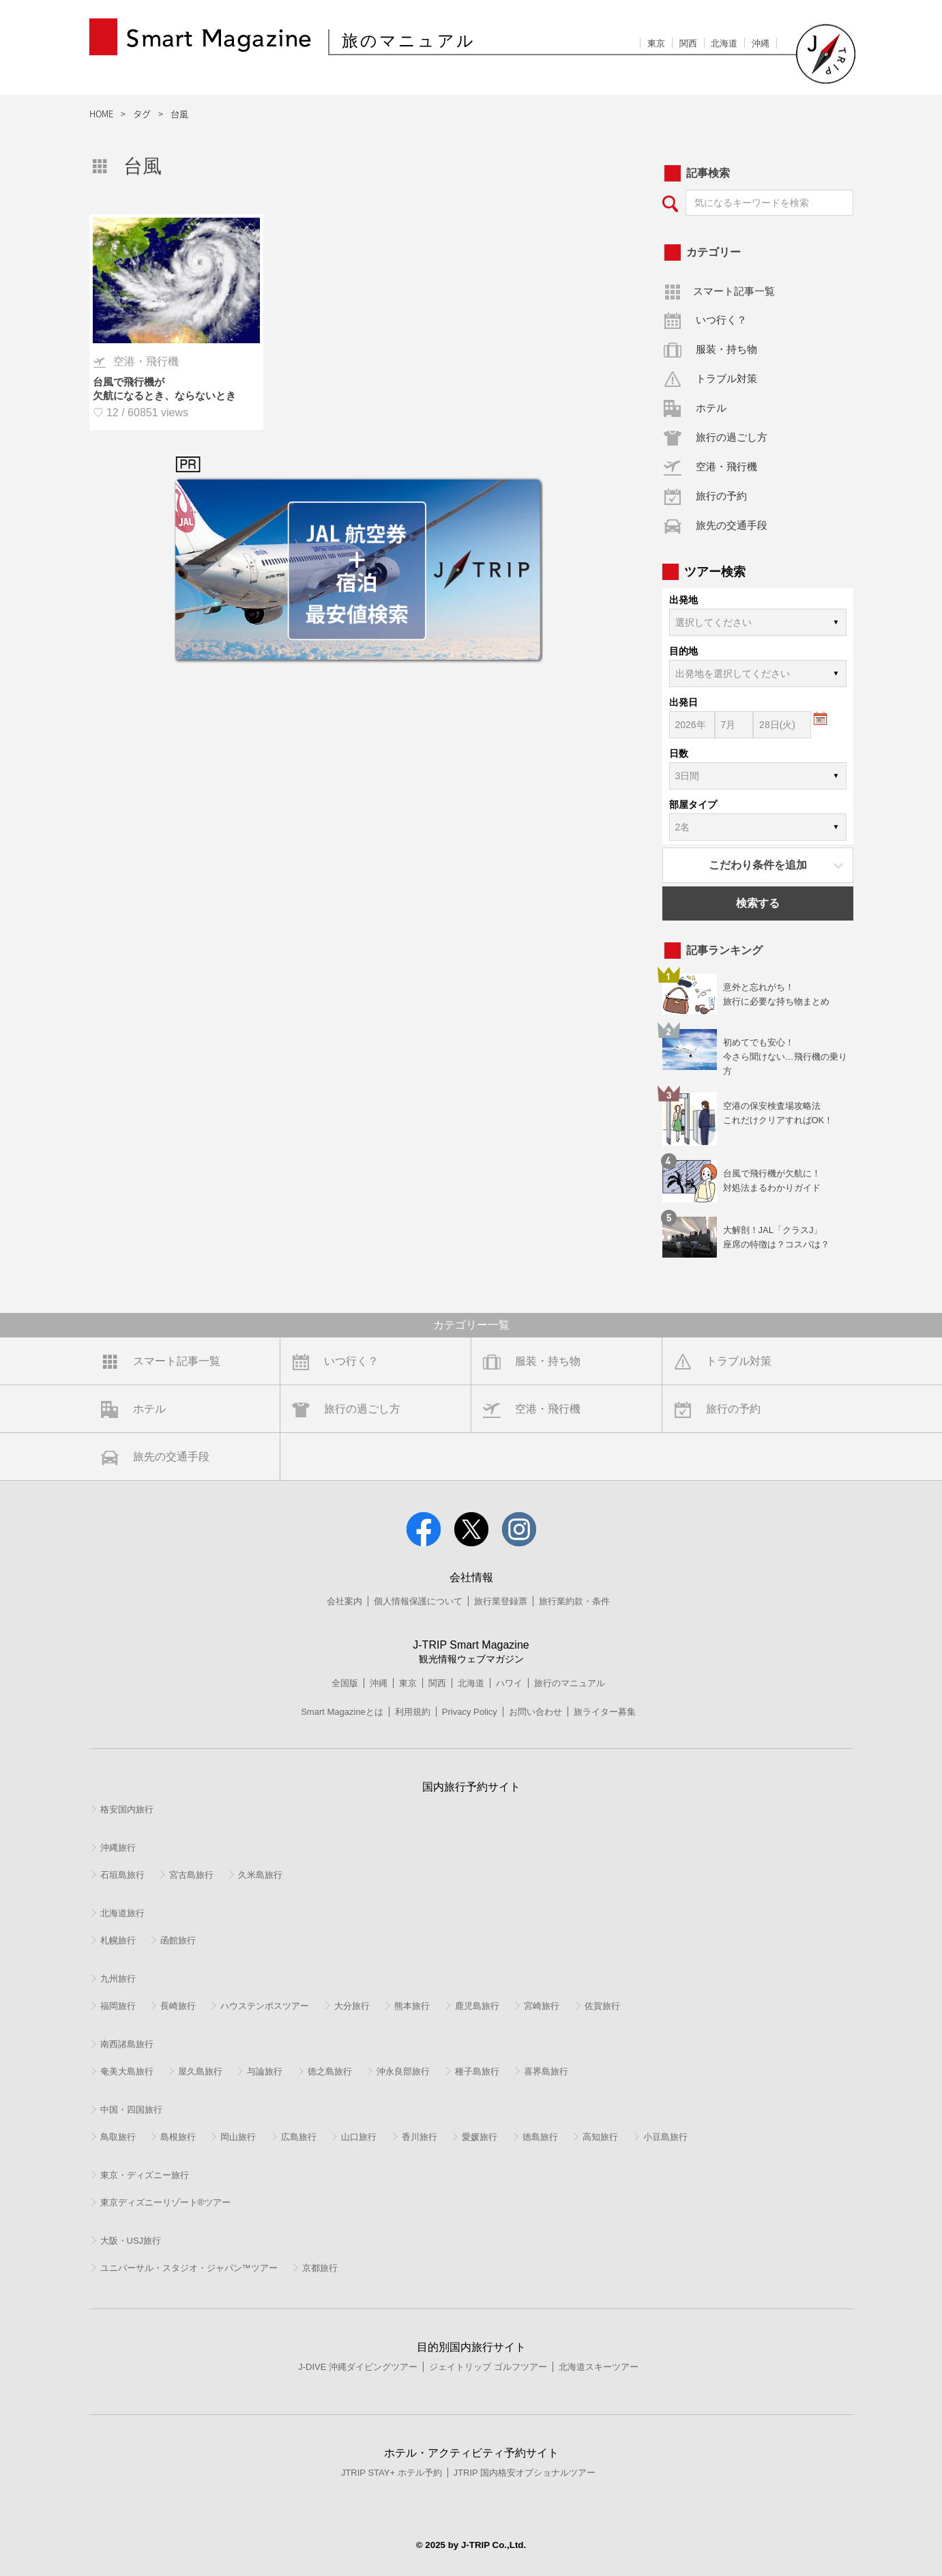 This screenshot has width=942, height=2576. Describe the element at coordinates (126, 2044) in the screenshot. I see `南西諸島旅行` at that location.